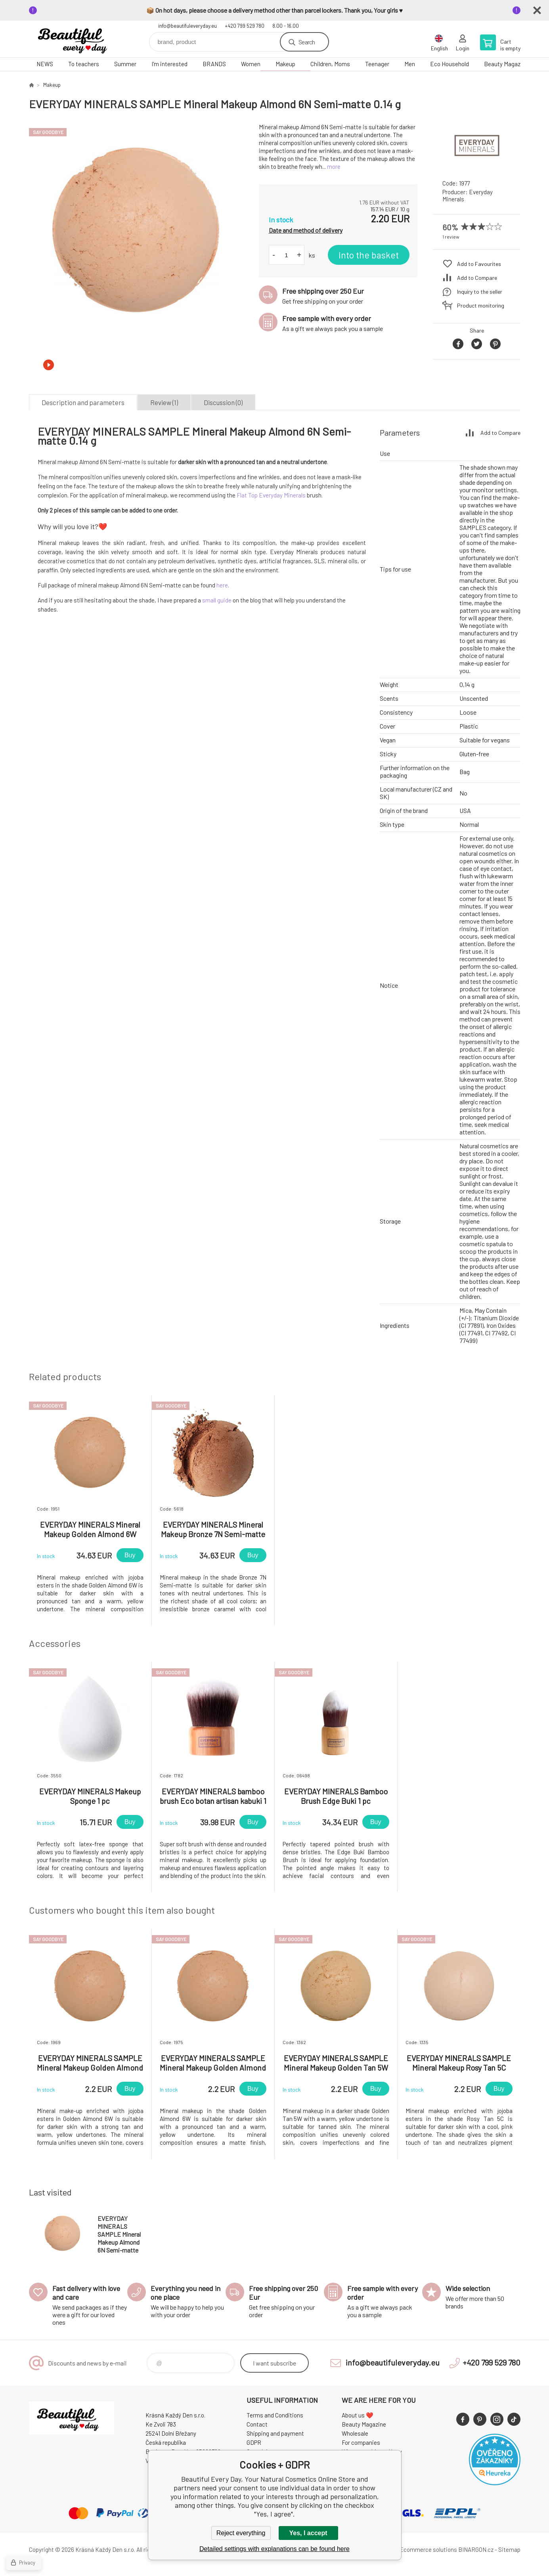 This screenshot has width=549, height=2576. Describe the element at coordinates (308, 2533) in the screenshot. I see `Yes, I accept` at that location.